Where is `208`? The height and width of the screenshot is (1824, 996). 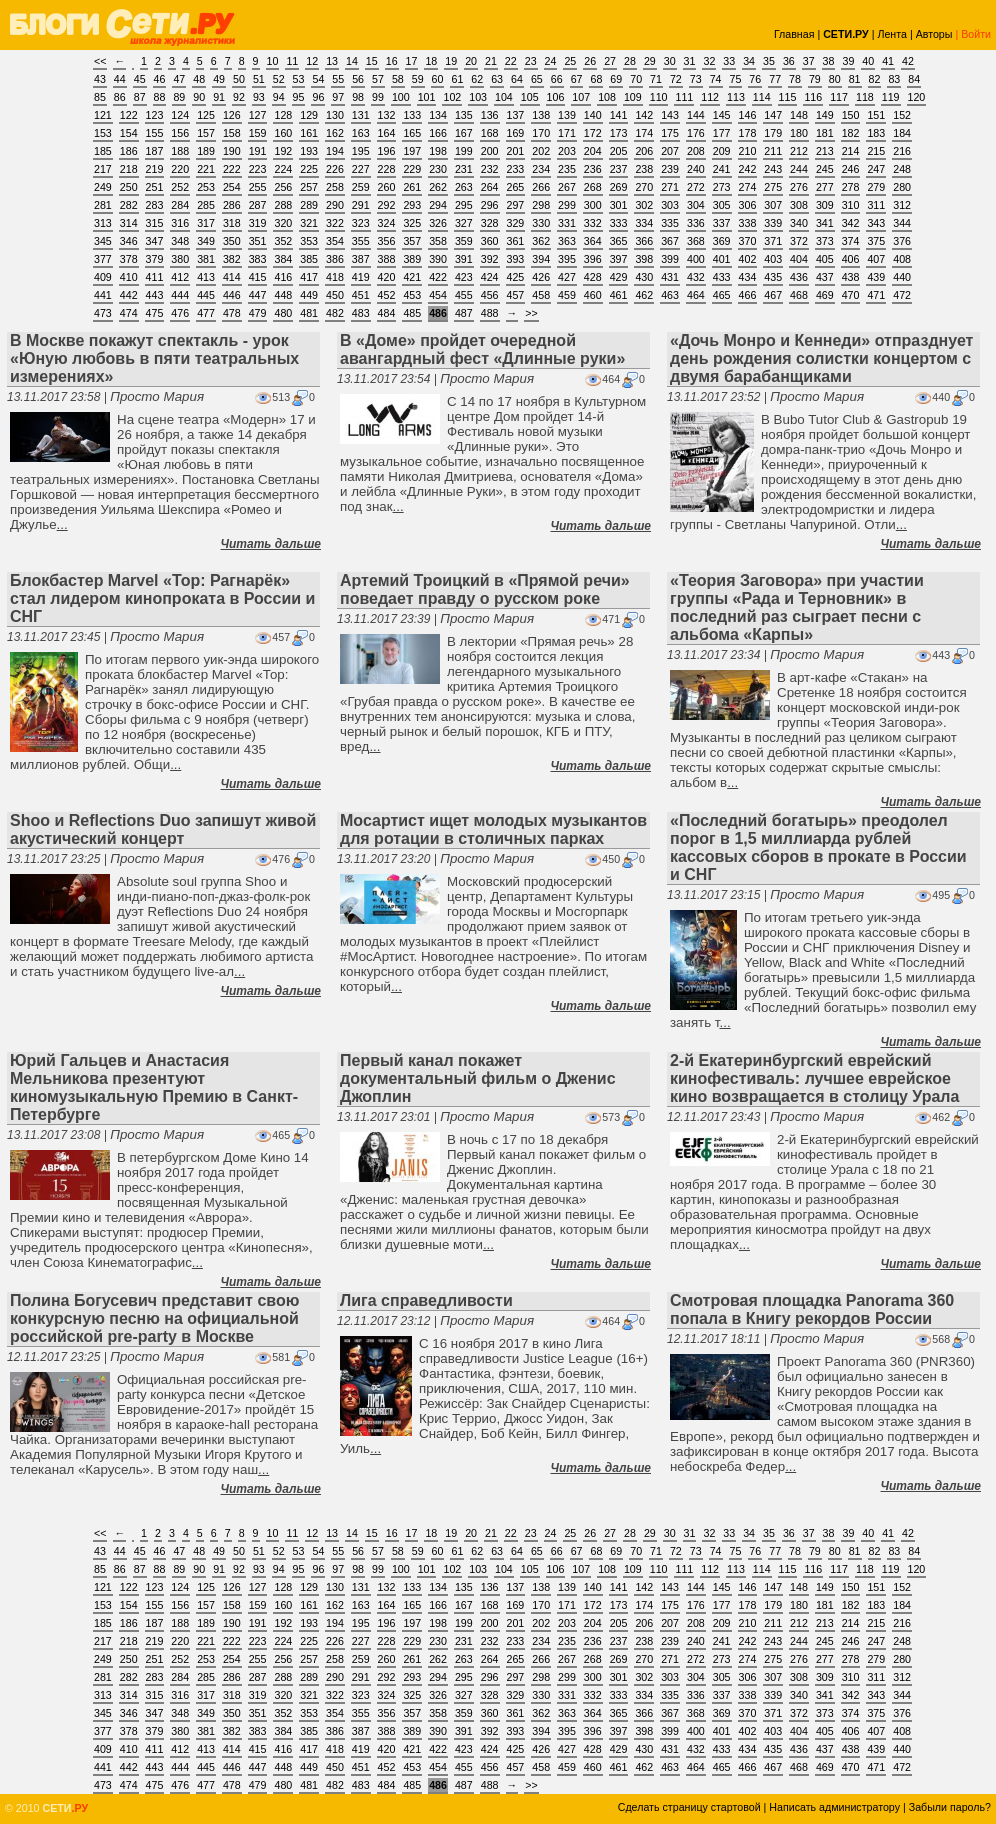
208 is located at coordinates (696, 151).